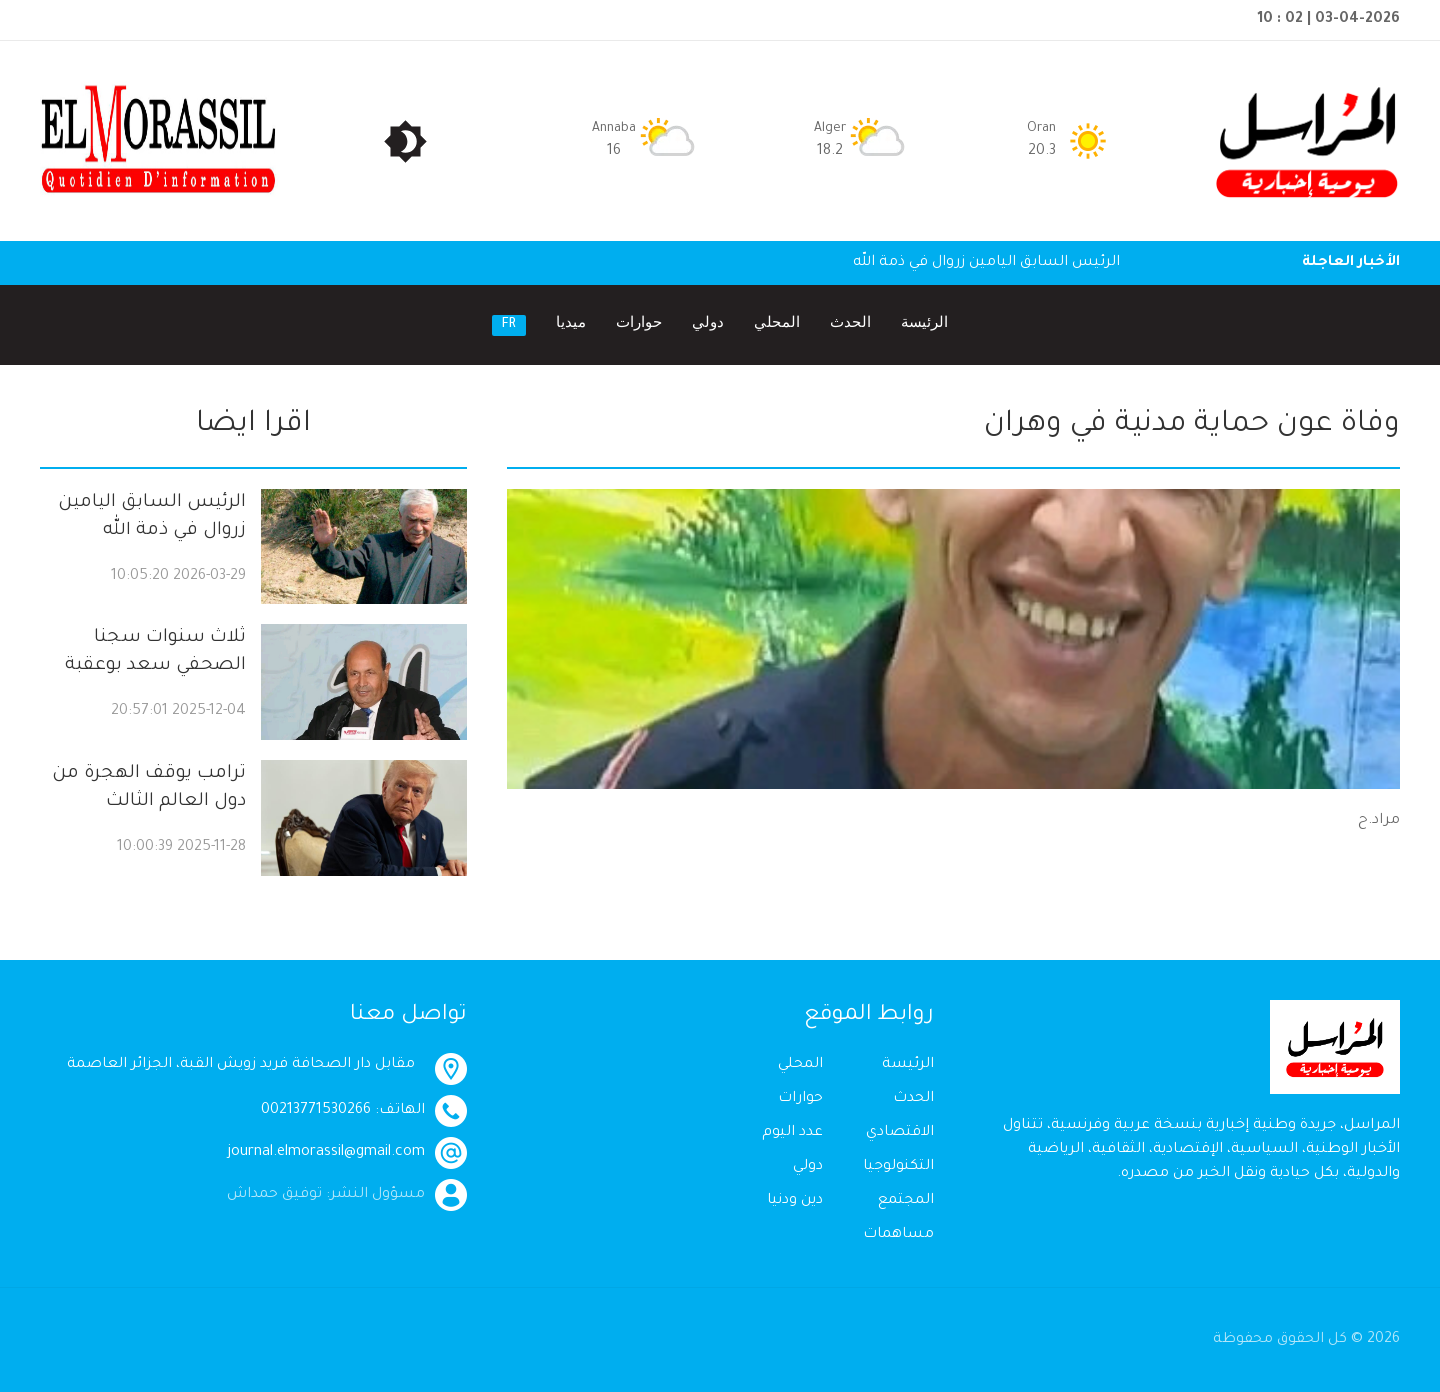  Describe the element at coordinates (795, 1201) in the screenshot. I see `دين ودنيا` at that location.